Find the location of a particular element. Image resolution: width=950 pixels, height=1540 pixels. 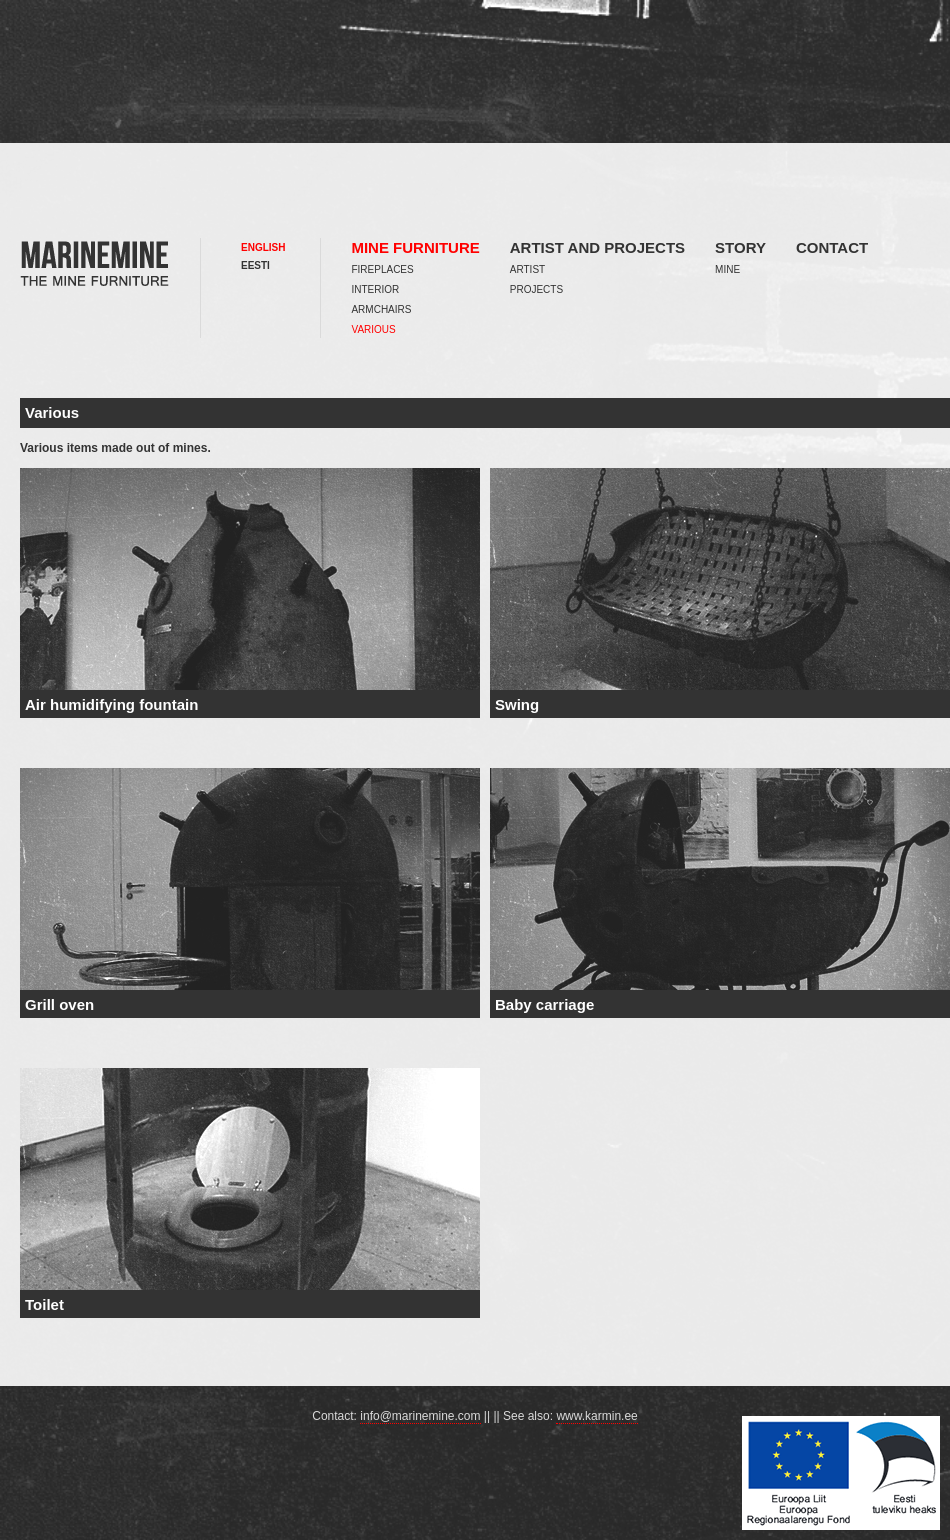

Fireplaces is located at coordinates (382, 269).